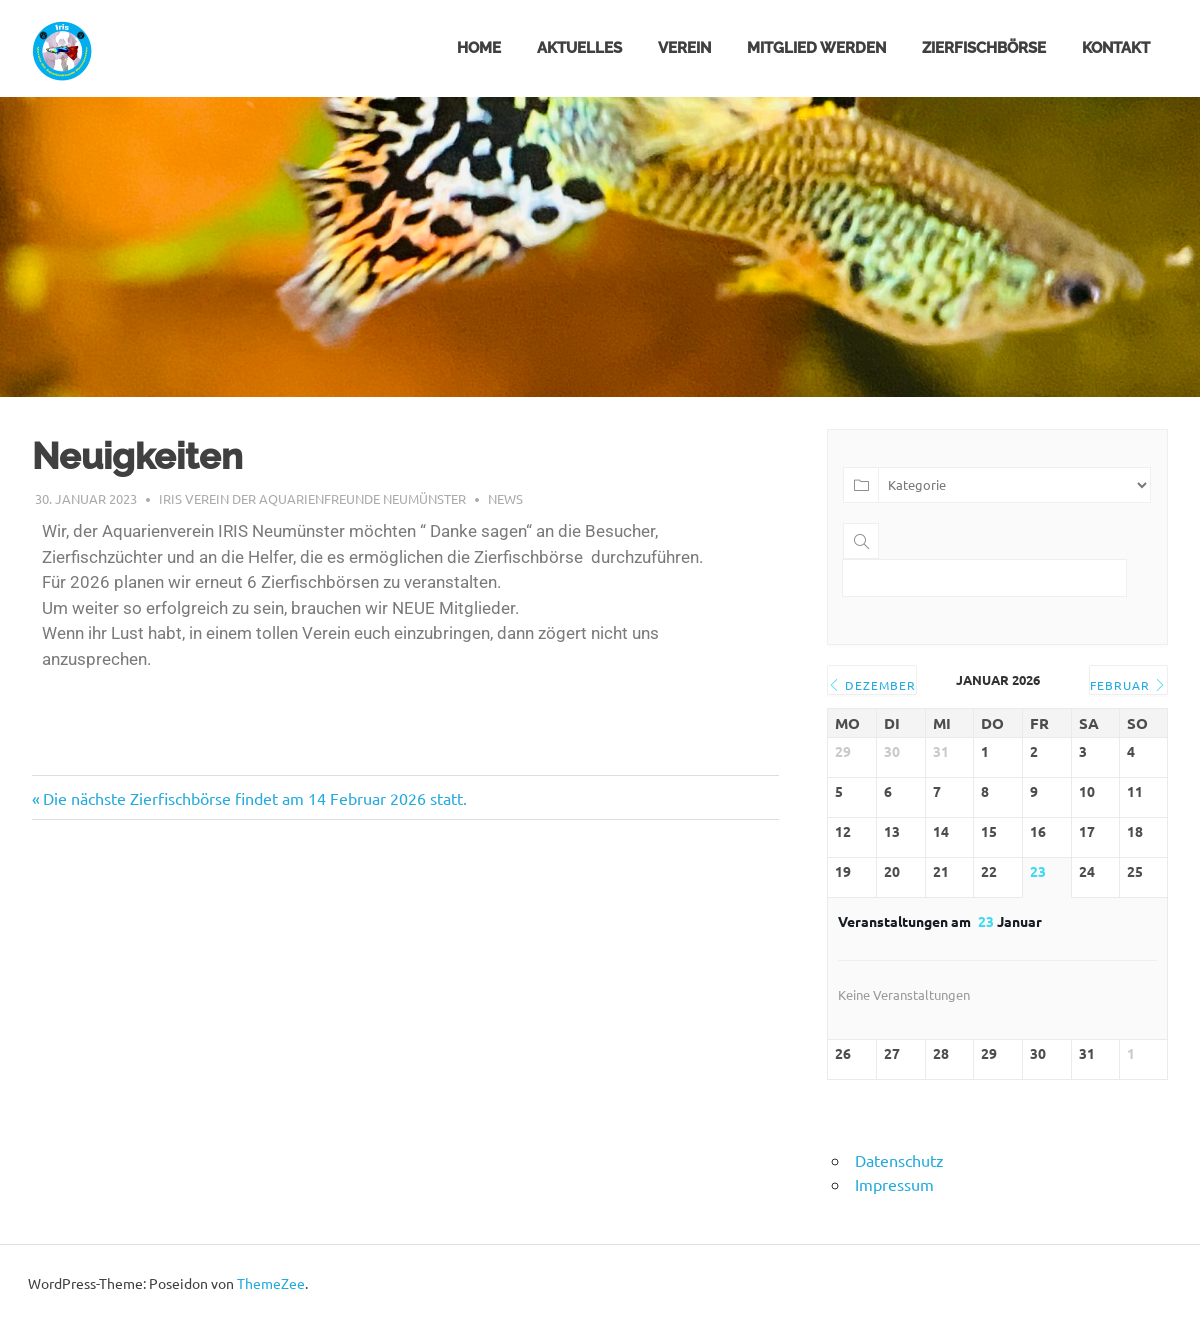 This screenshot has height=1322, width=1200. What do you see at coordinates (505, 498) in the screenshot?
I see `NEWS` at bounding box center [505, 498].